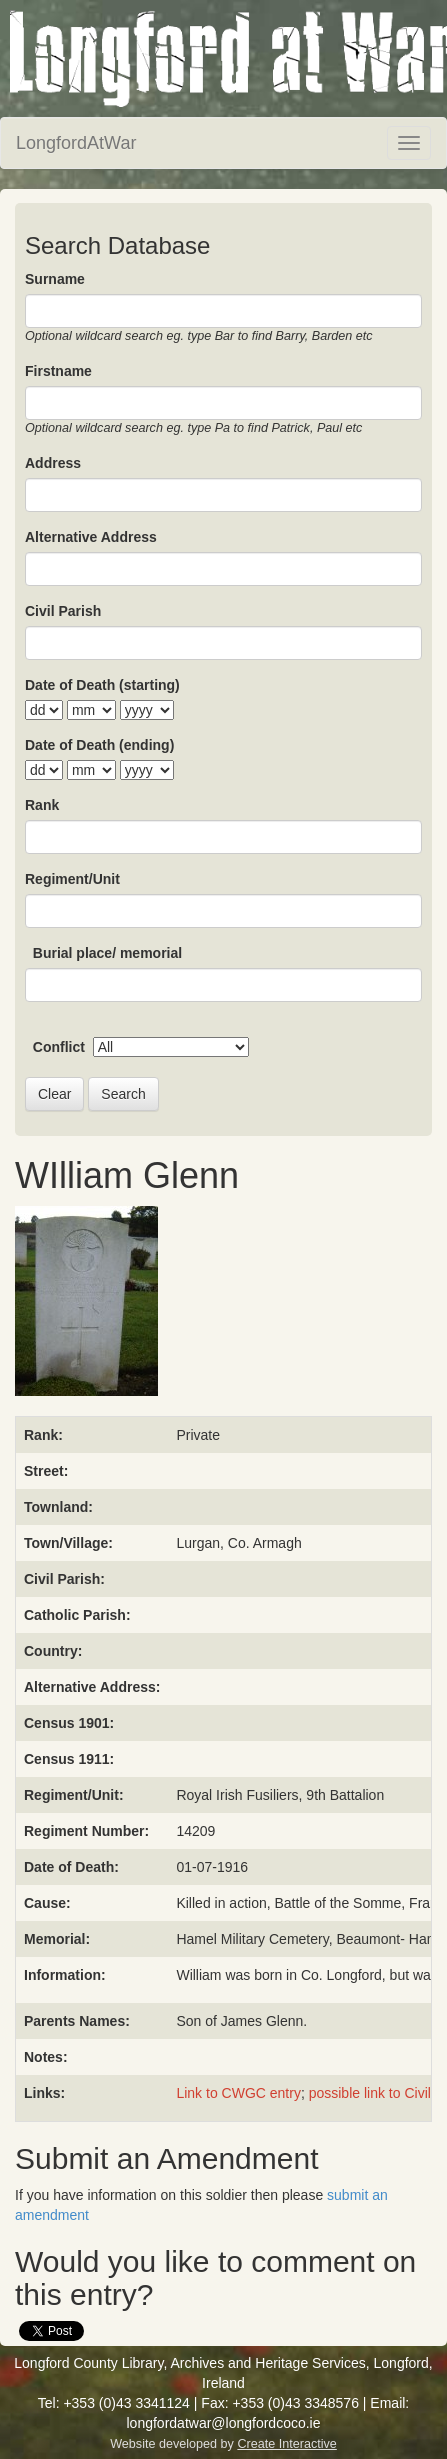 The width and height of the screenshot is (447, 2459). What do you see at coordinates (53, 463) in the screenshot?
I see `Address` at bounding box center [53, 463].